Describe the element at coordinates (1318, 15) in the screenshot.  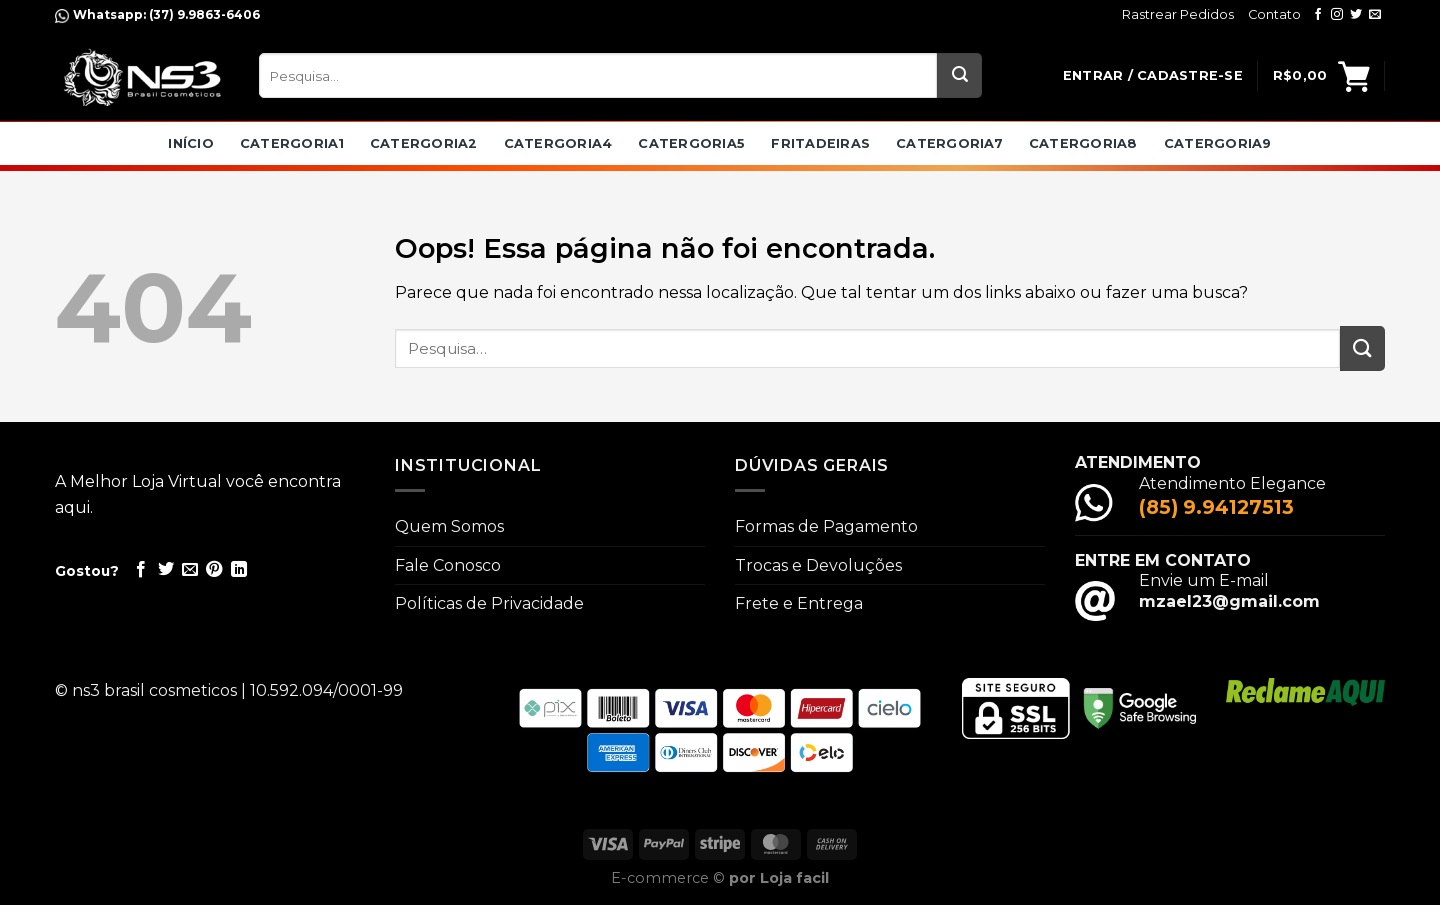
I see `[Follow on Facebook]` at that location.